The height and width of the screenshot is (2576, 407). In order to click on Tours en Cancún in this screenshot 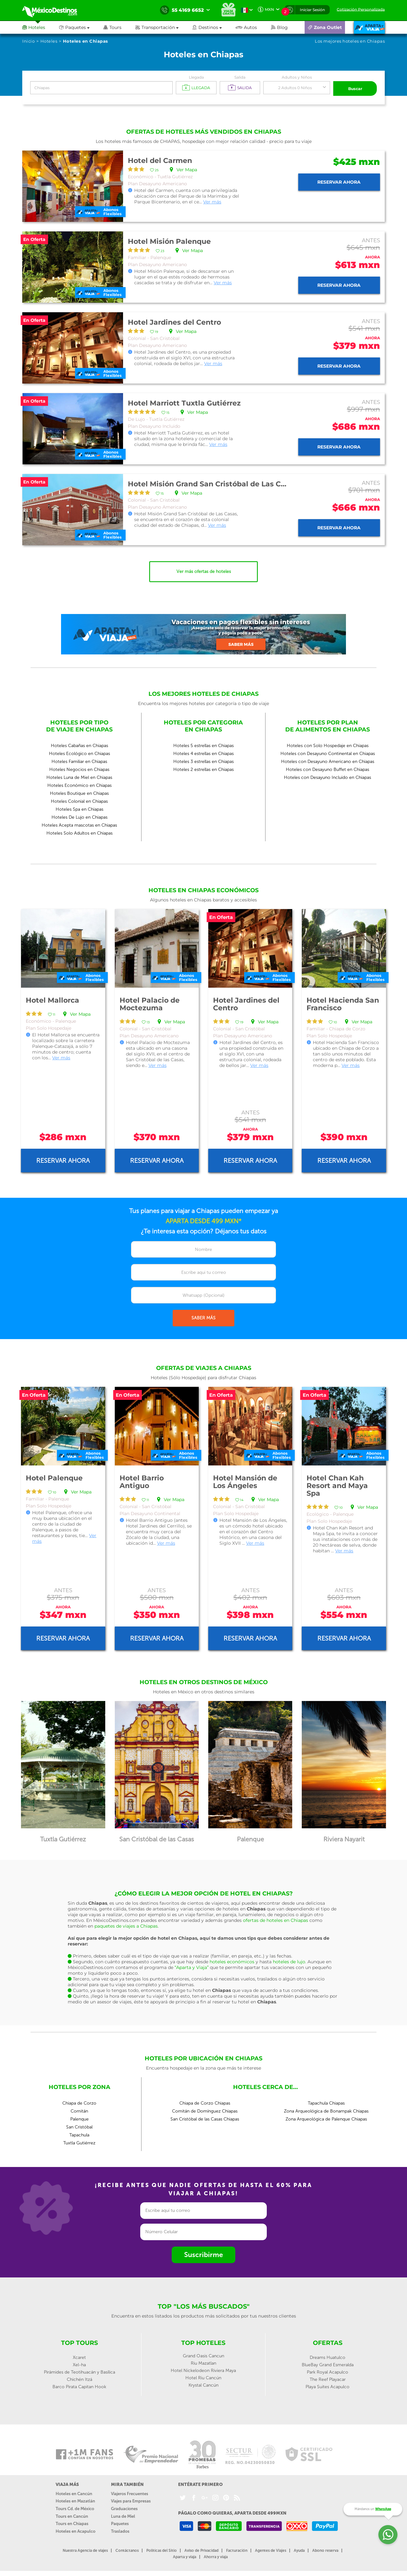, I will do `click(72, 2515)`.